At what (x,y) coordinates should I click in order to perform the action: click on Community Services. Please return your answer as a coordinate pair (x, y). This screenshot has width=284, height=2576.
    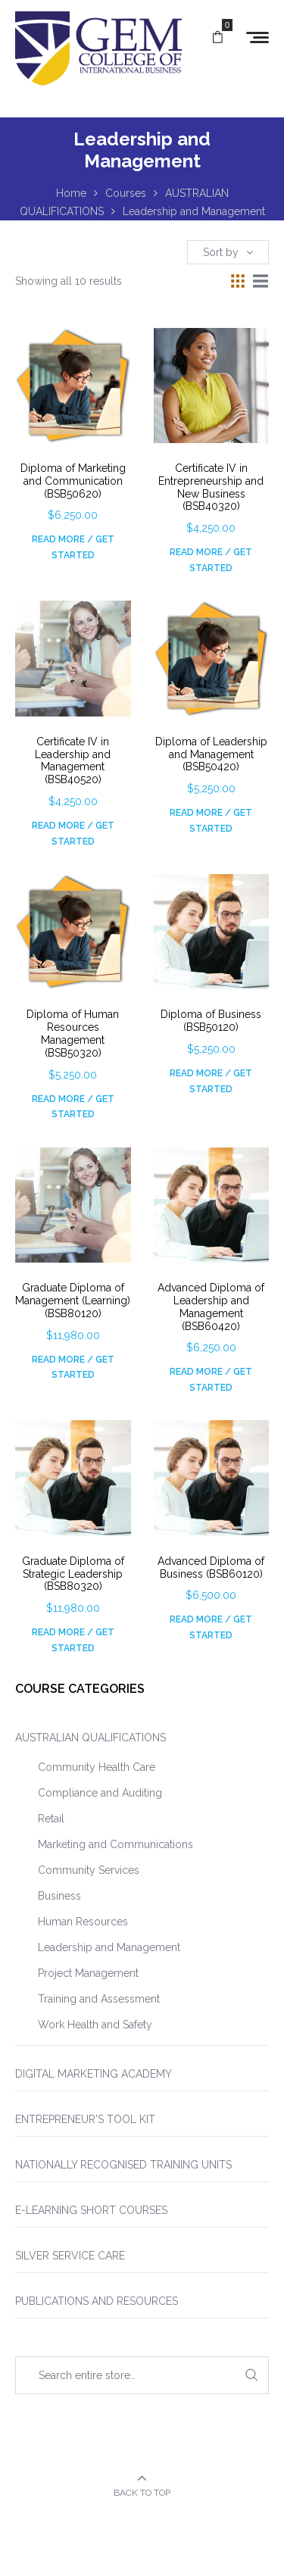
    Looking at the image, I should click on (88, 1870).